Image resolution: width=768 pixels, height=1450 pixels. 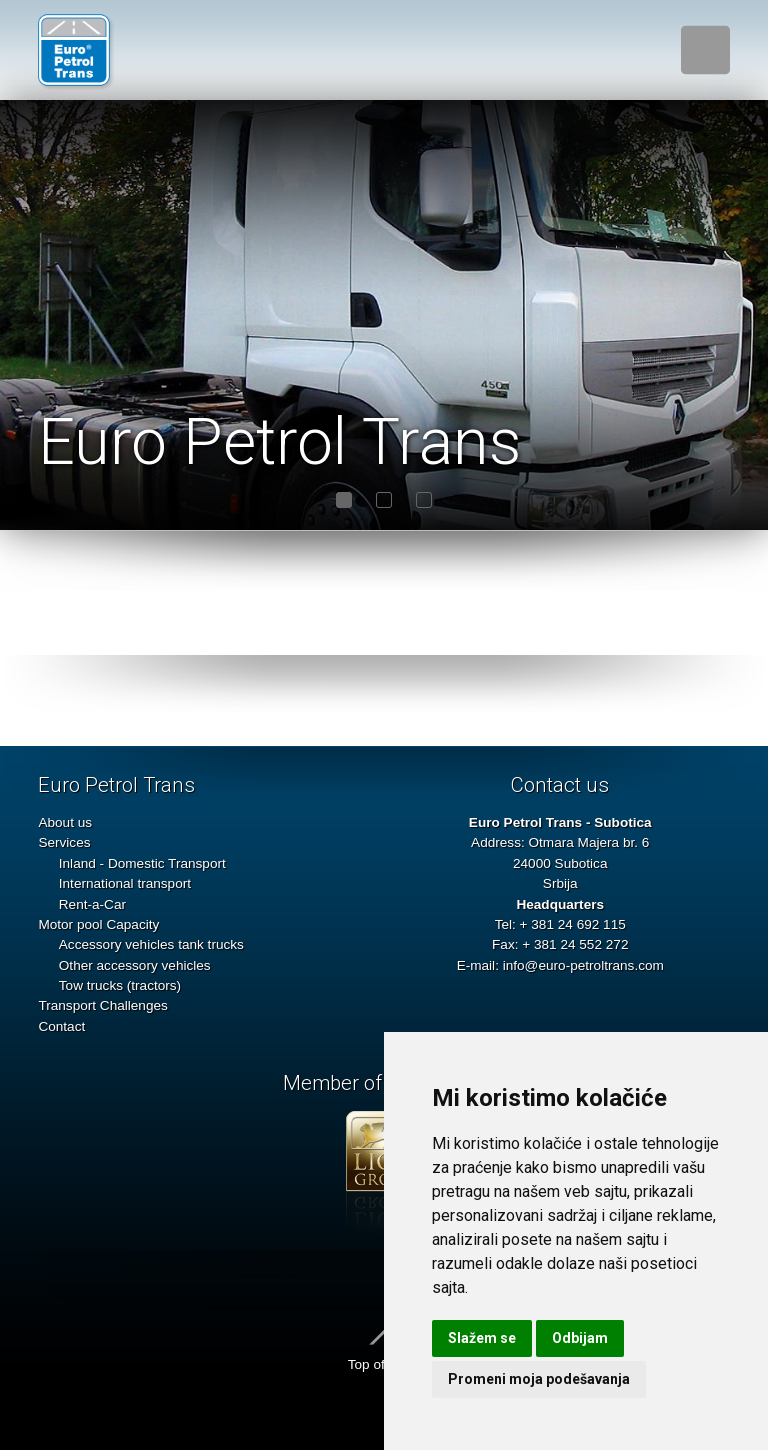 I want to click on Rent-a-Car, so click(x=92, y=904).